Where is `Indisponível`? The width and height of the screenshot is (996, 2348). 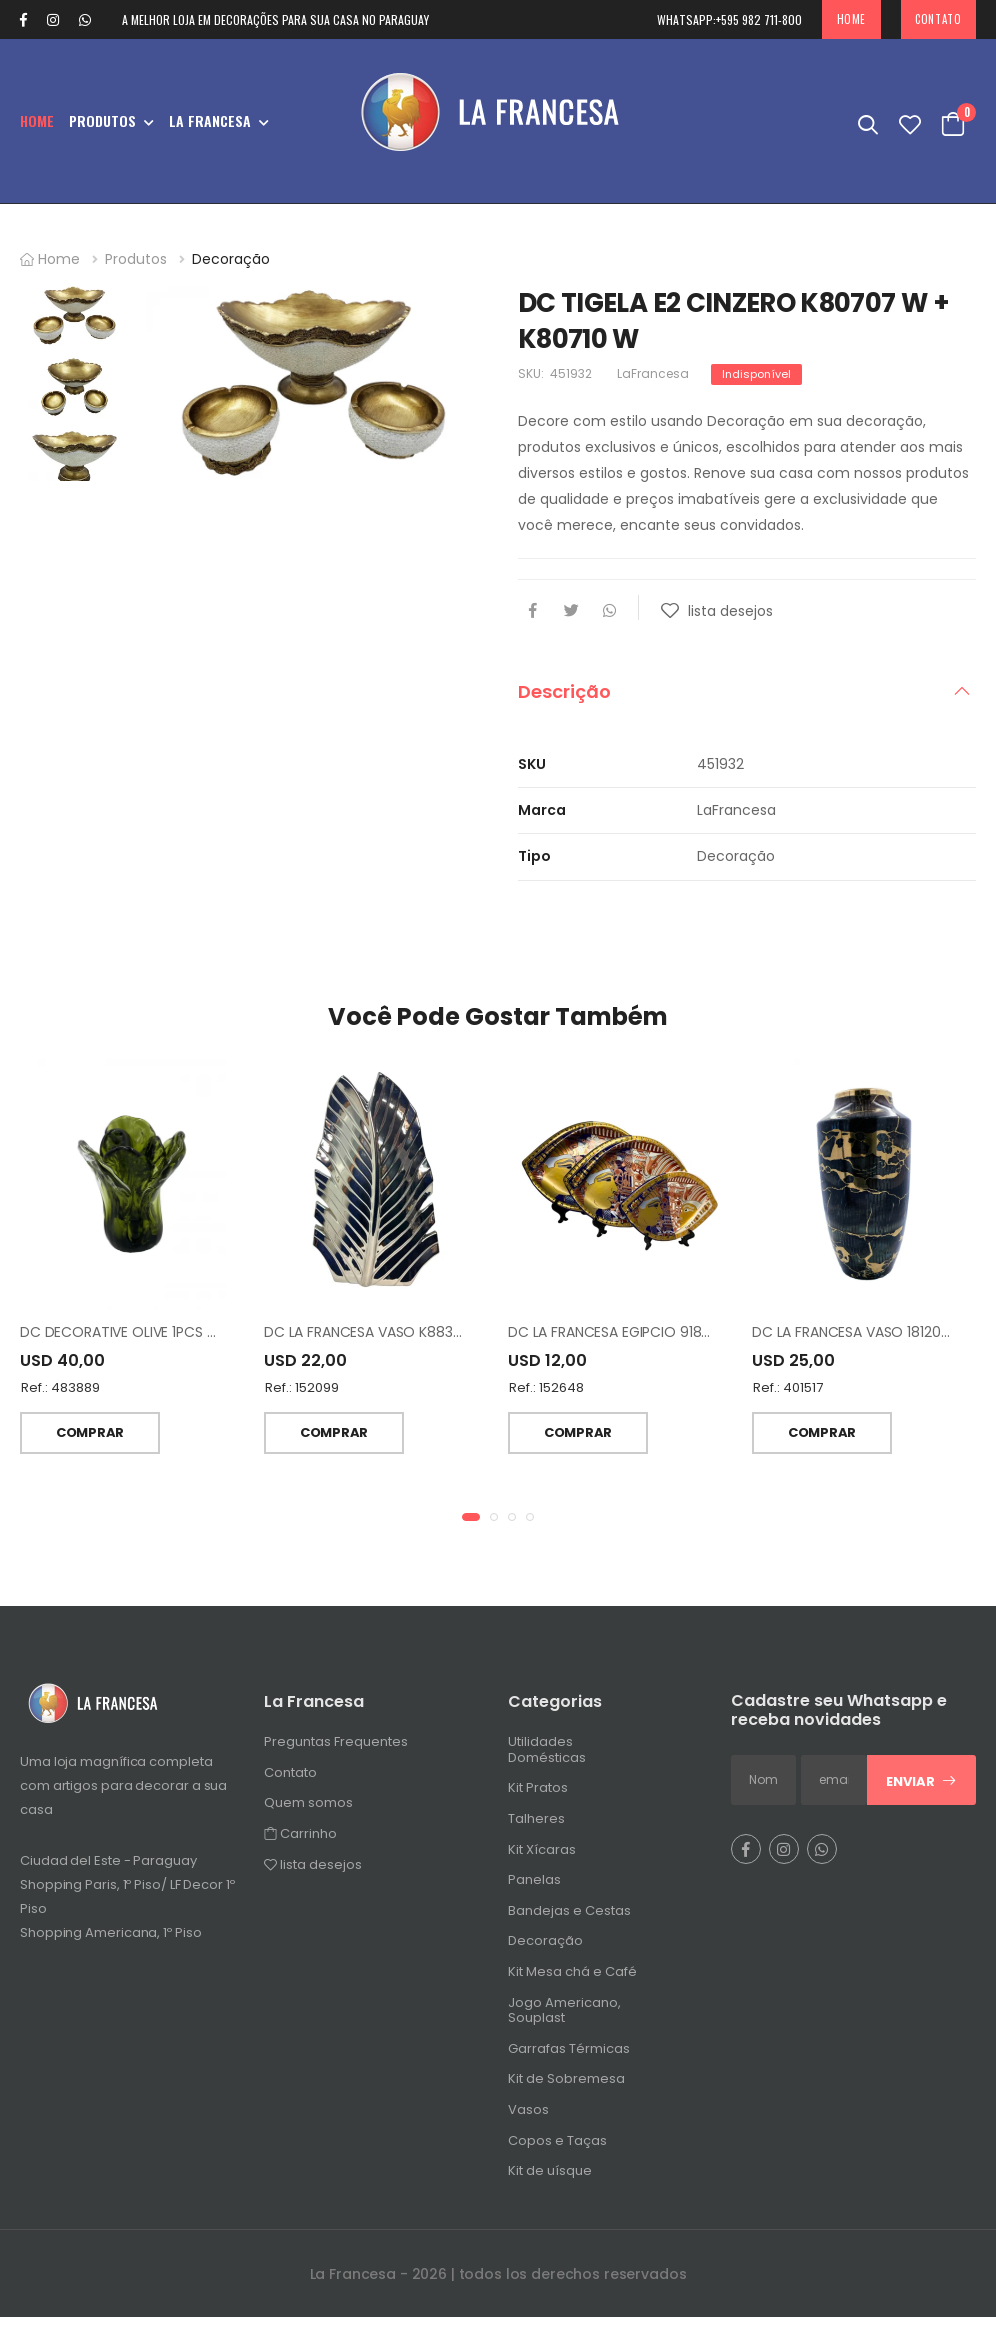
Indisponível is located at coordinates (756, 374).